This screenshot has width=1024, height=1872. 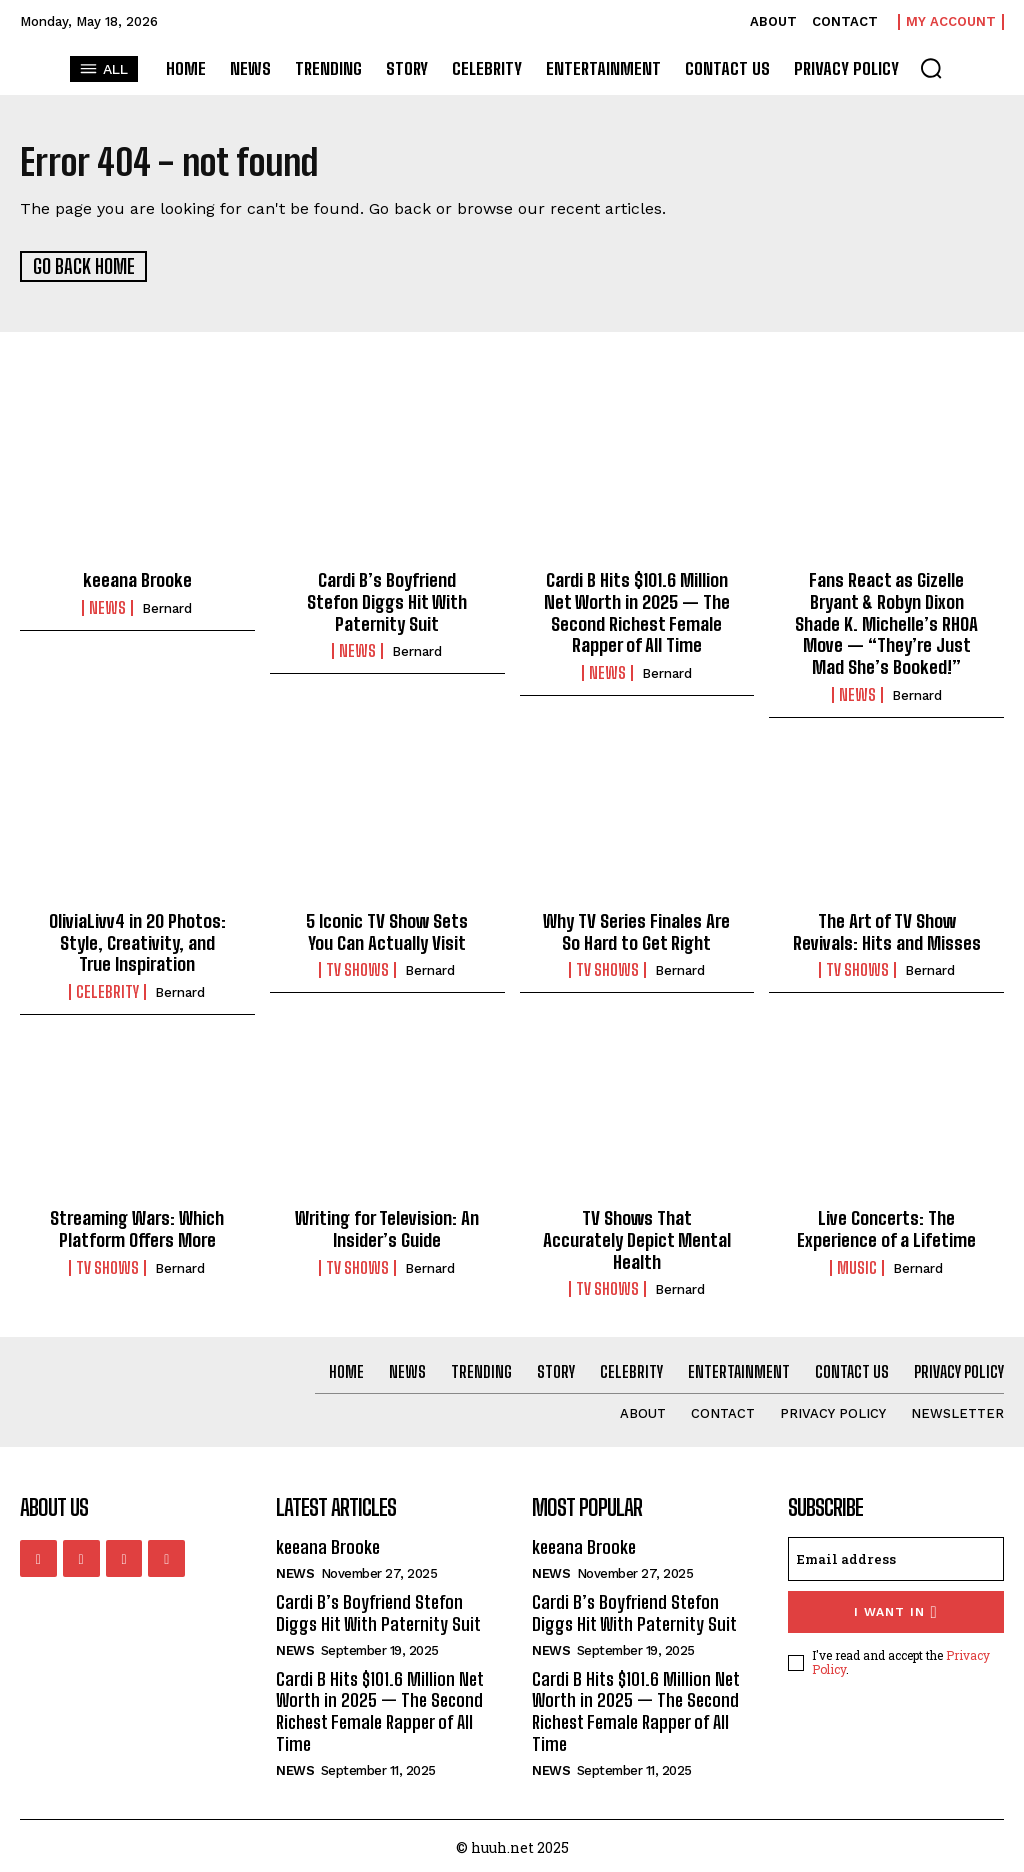 What do you see at coordinates (167, 607) in the screenshot?
I see `Bernard` at bounding box center [167, 607].